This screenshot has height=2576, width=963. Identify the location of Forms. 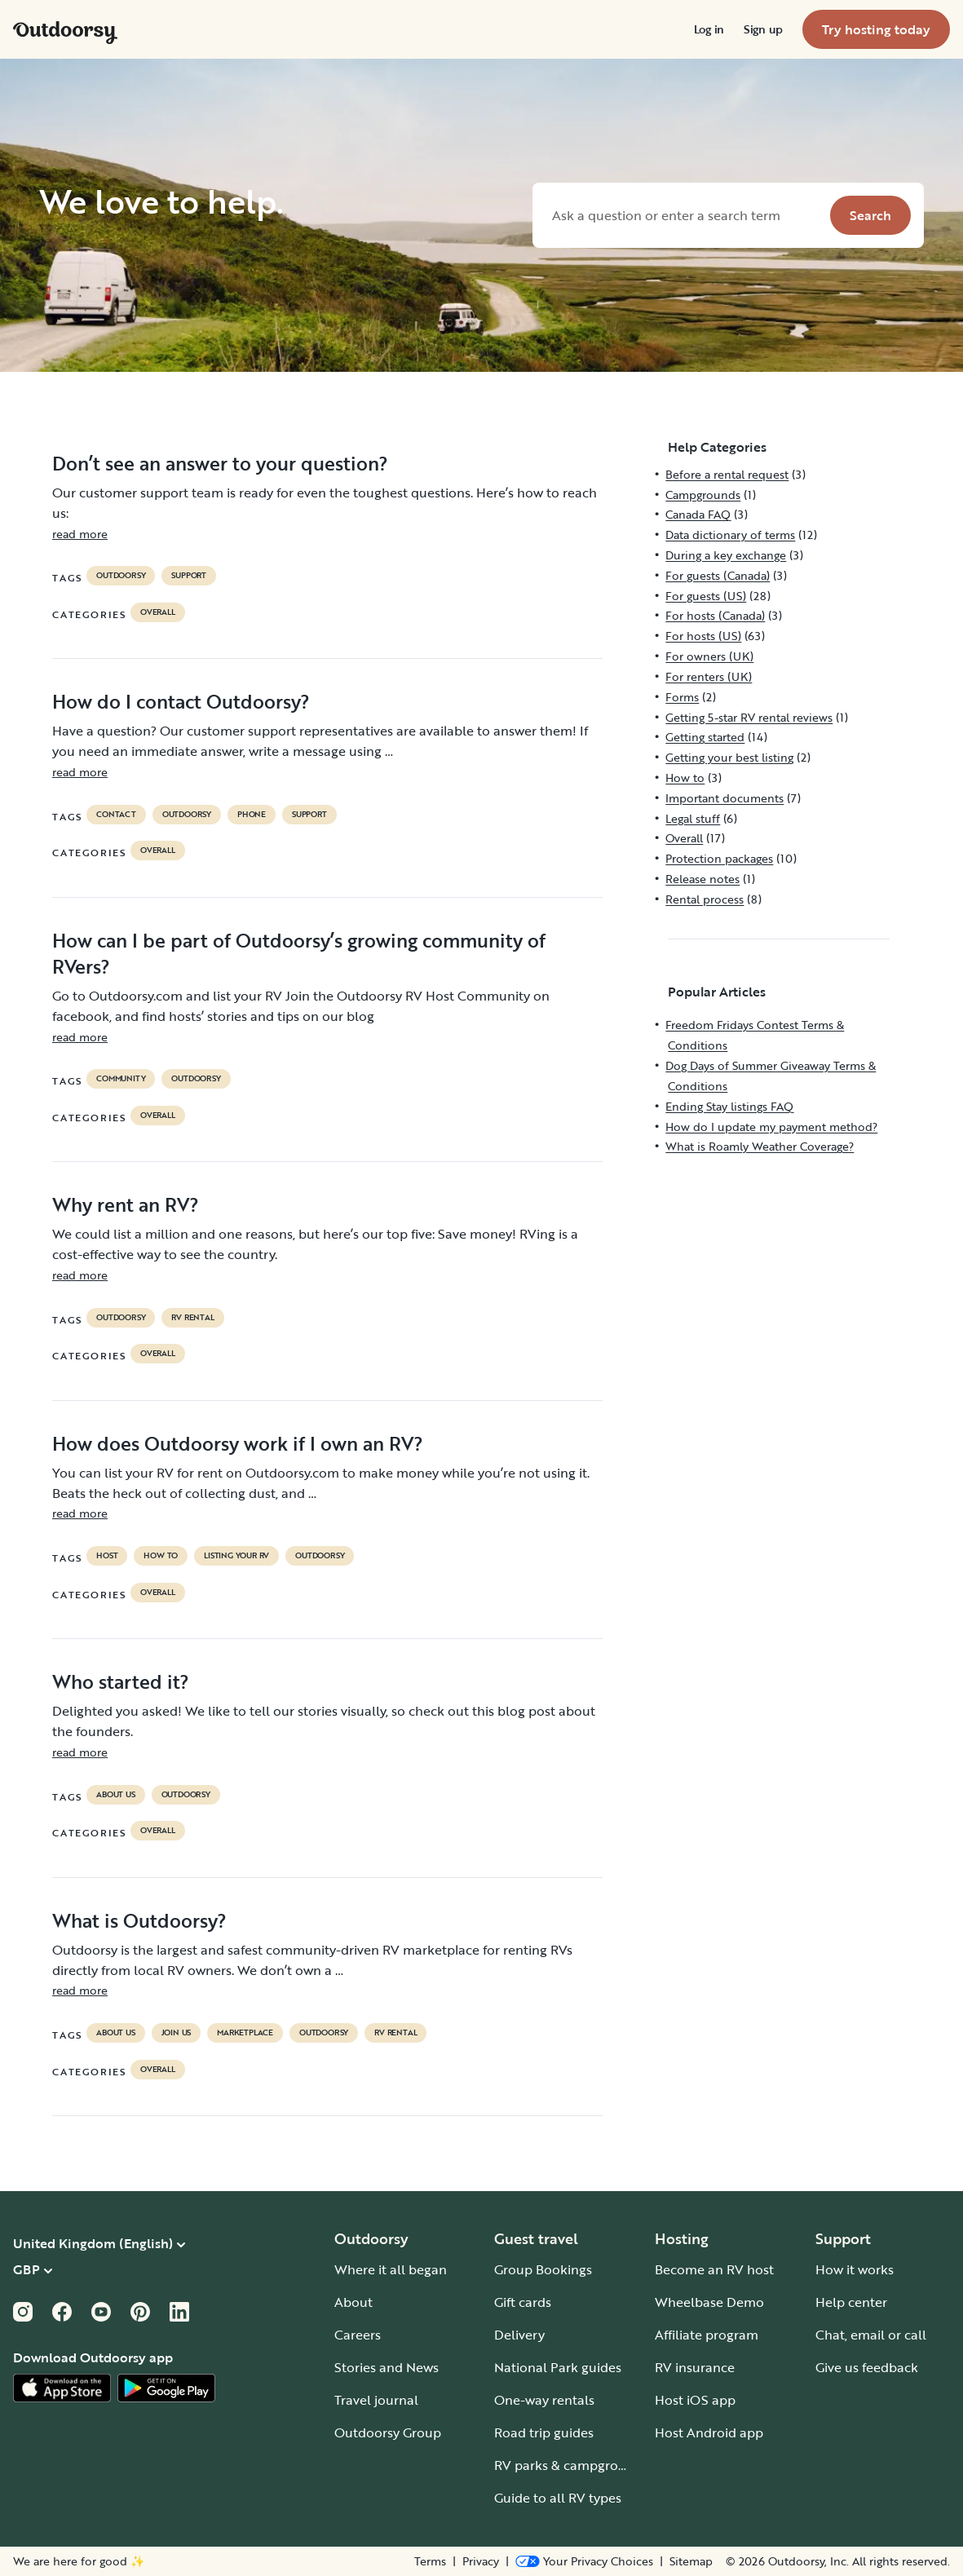
(682, 696).